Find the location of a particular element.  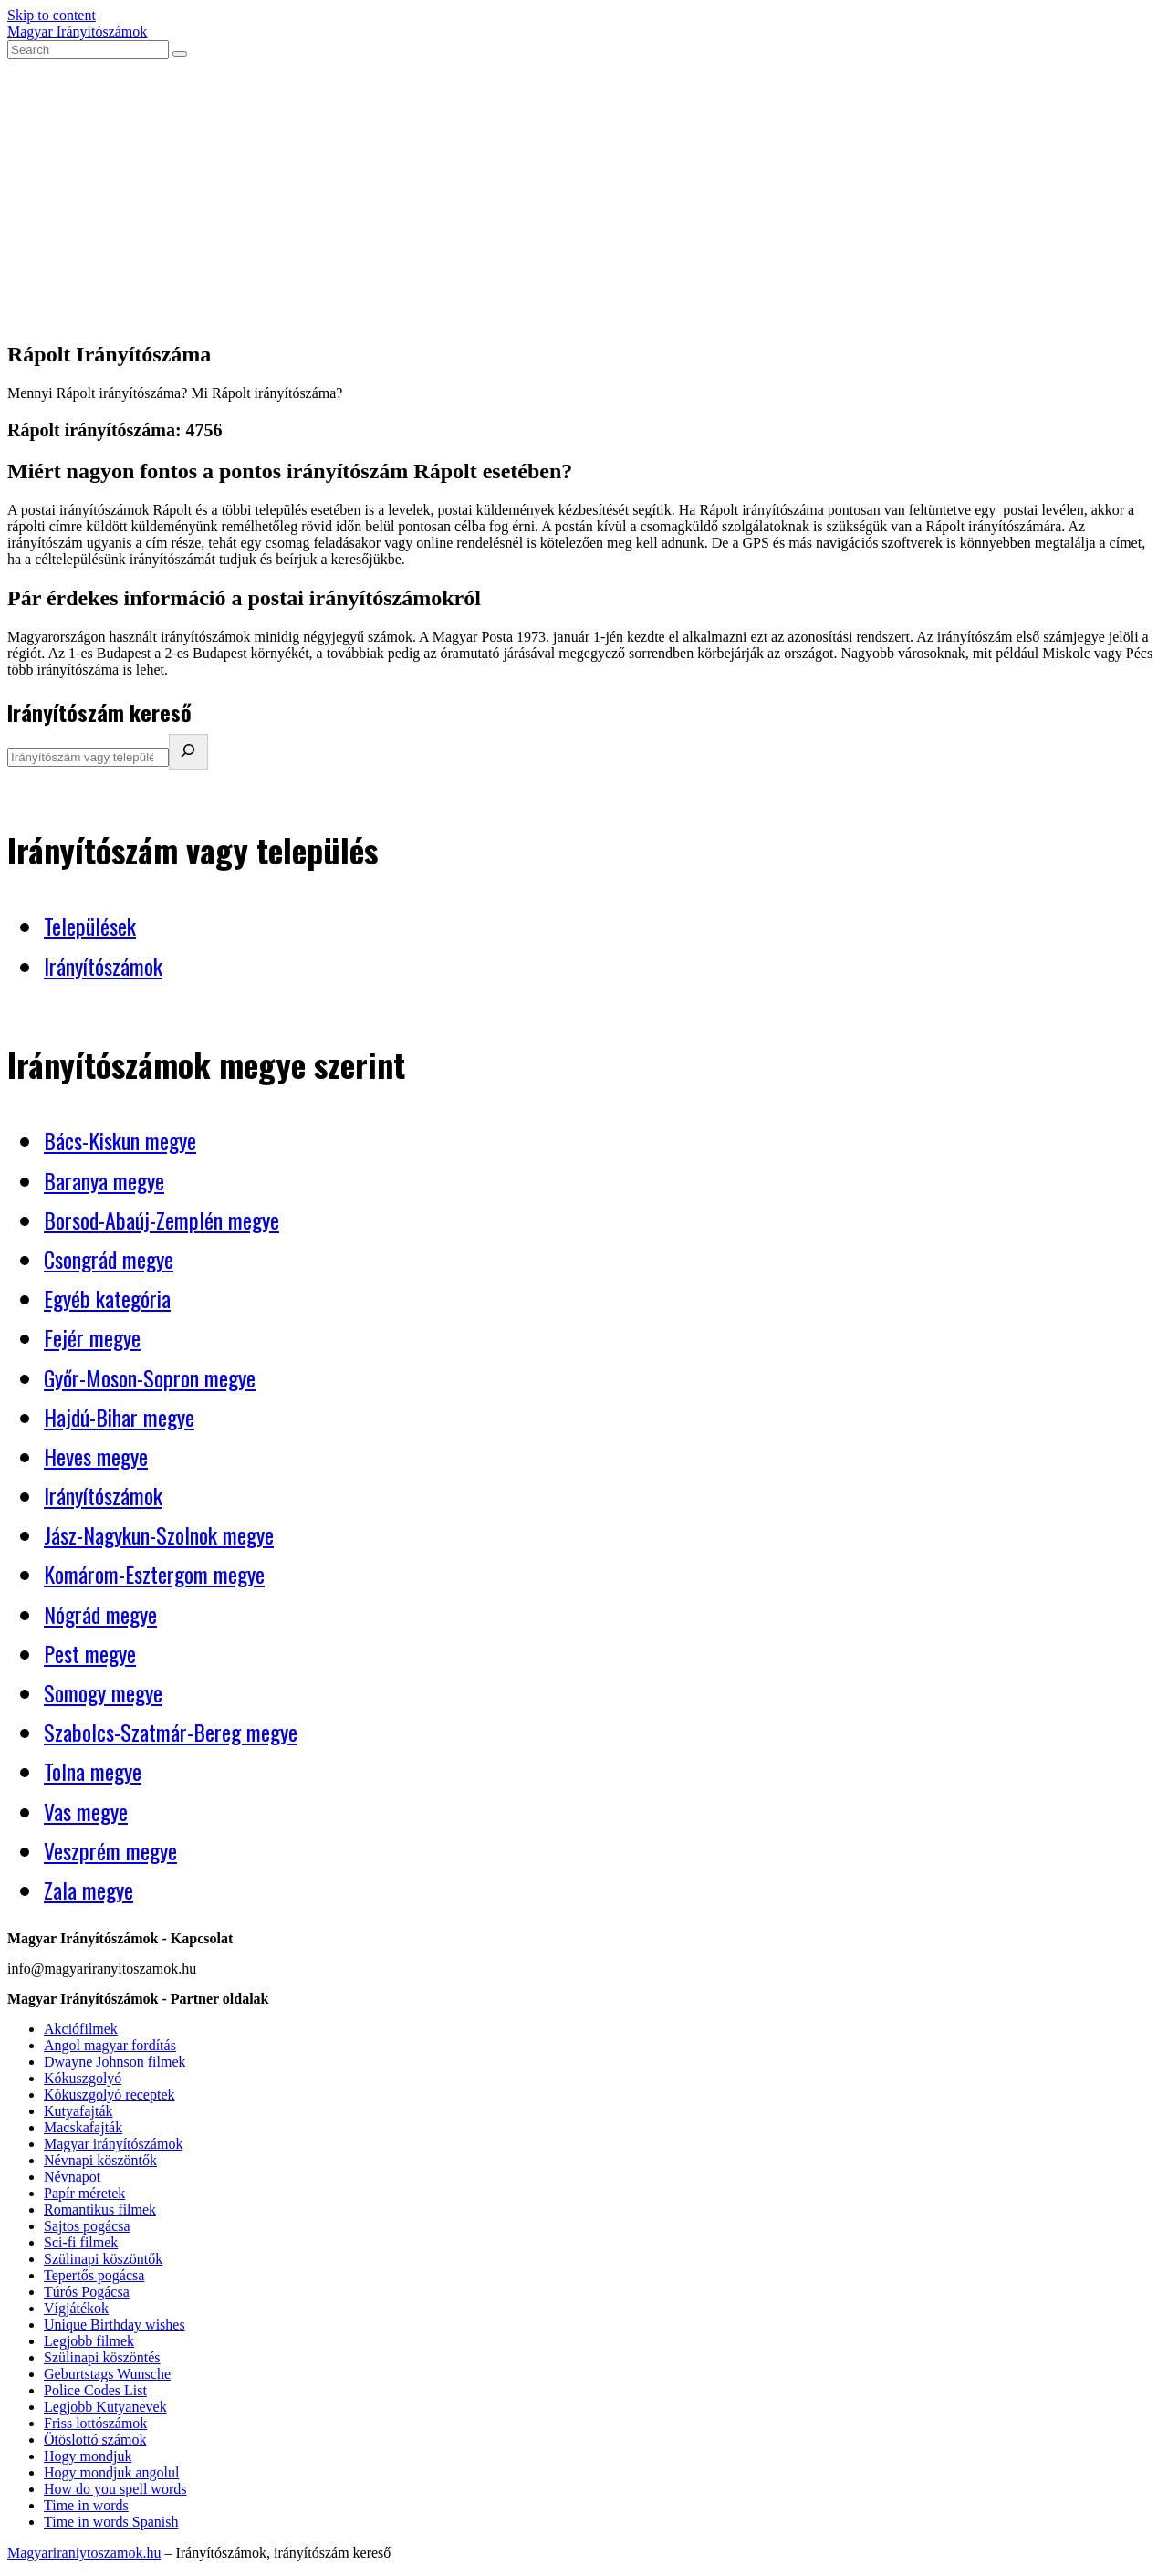

Szülinapi köszöntés is located at coordinates (102, 2357).